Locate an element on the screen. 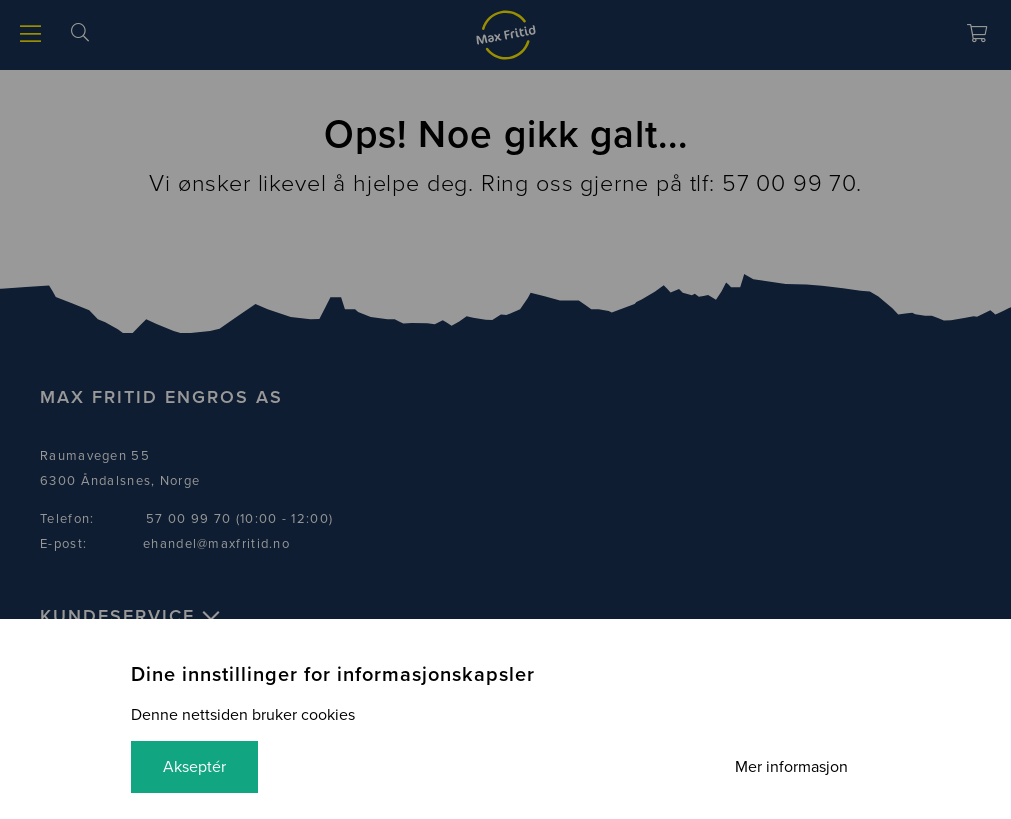  Akseptér is located at coordinates (194, 767).